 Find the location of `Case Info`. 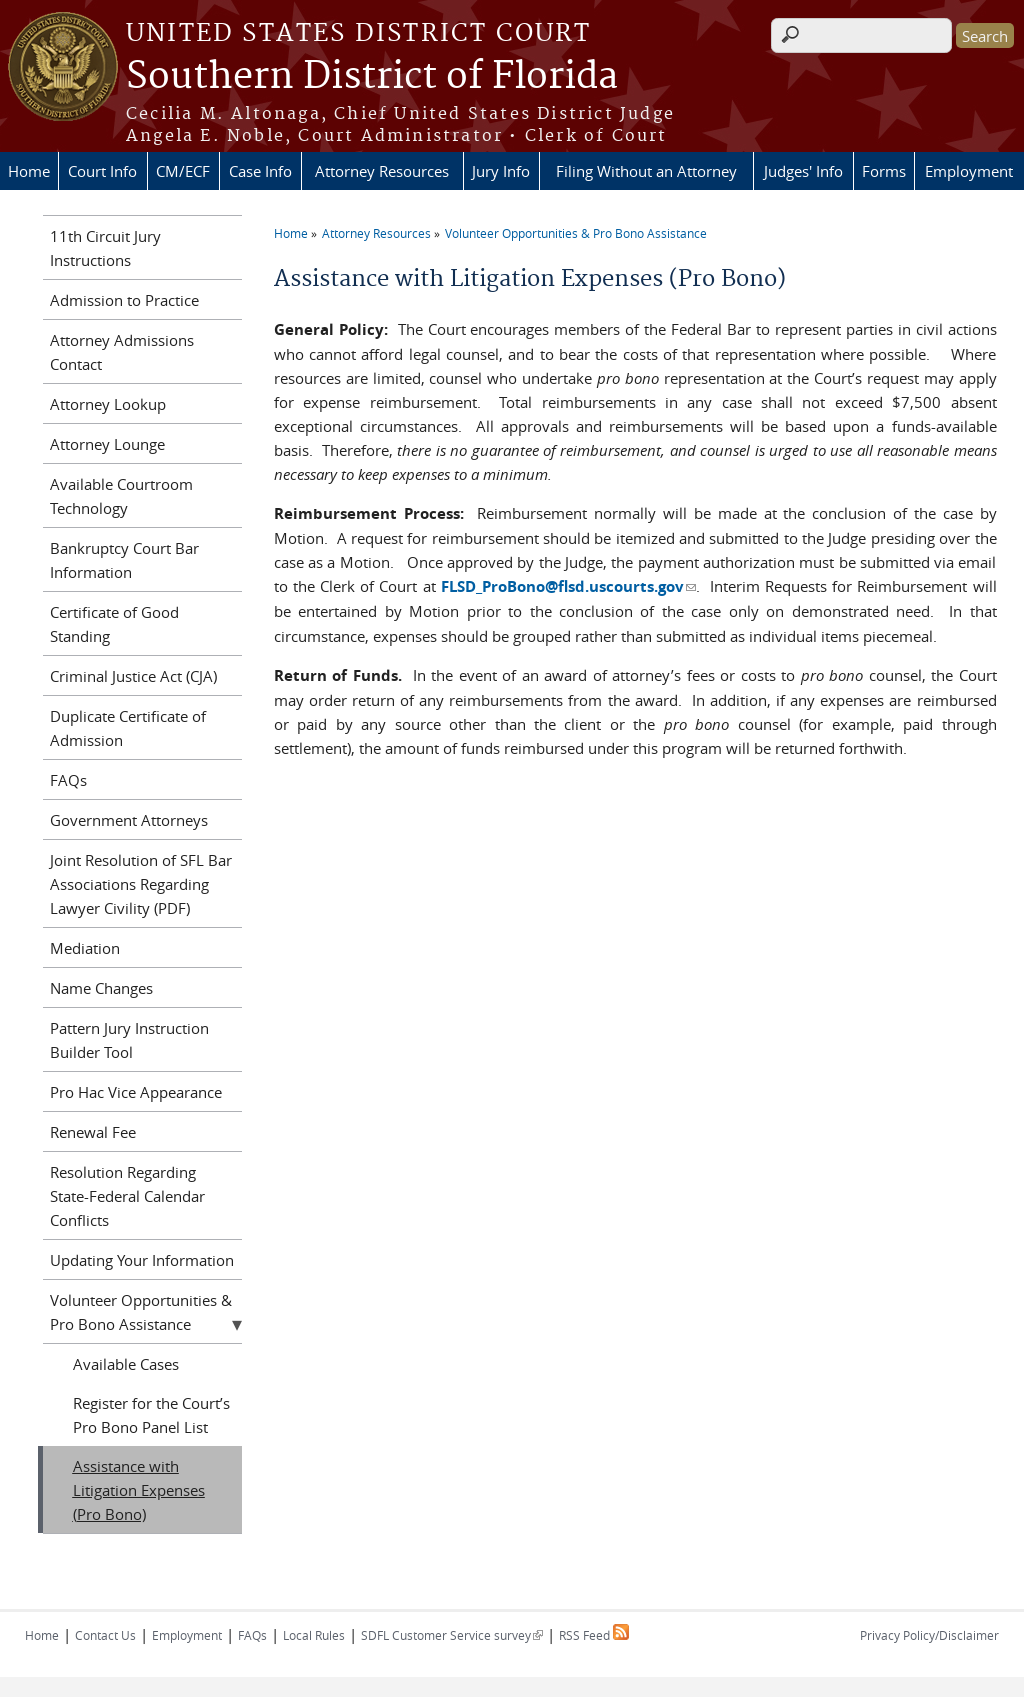

Case Info is located at coordinates (260, 171).